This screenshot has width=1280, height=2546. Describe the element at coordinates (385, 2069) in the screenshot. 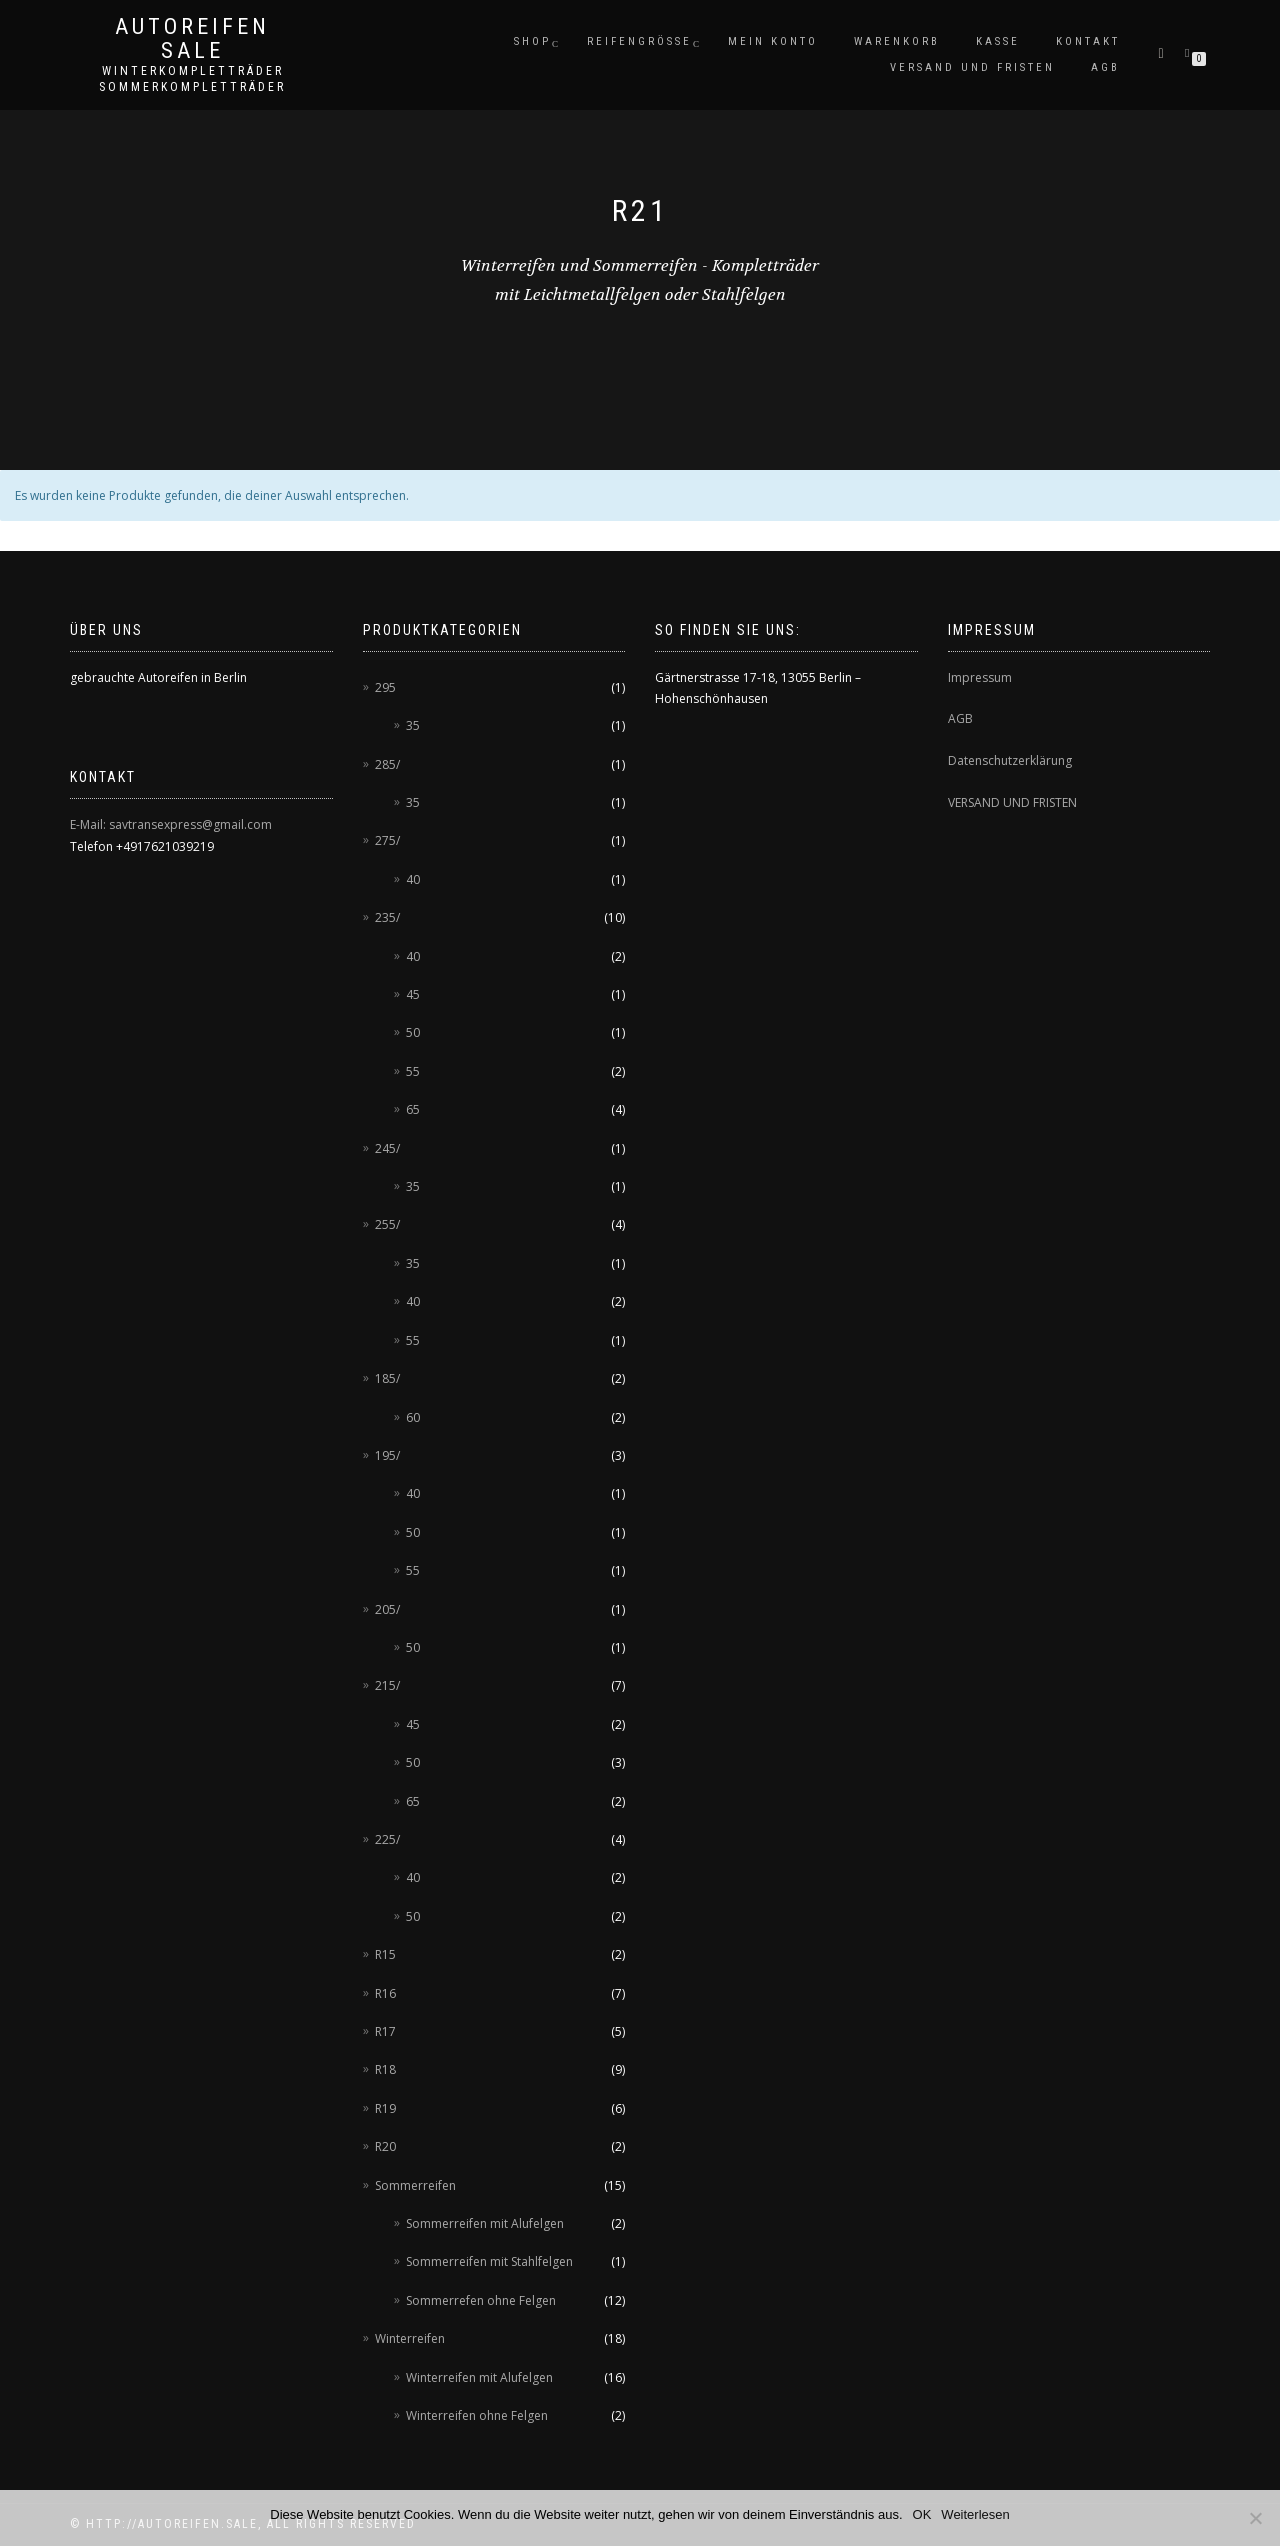

I see `R18` at that location.